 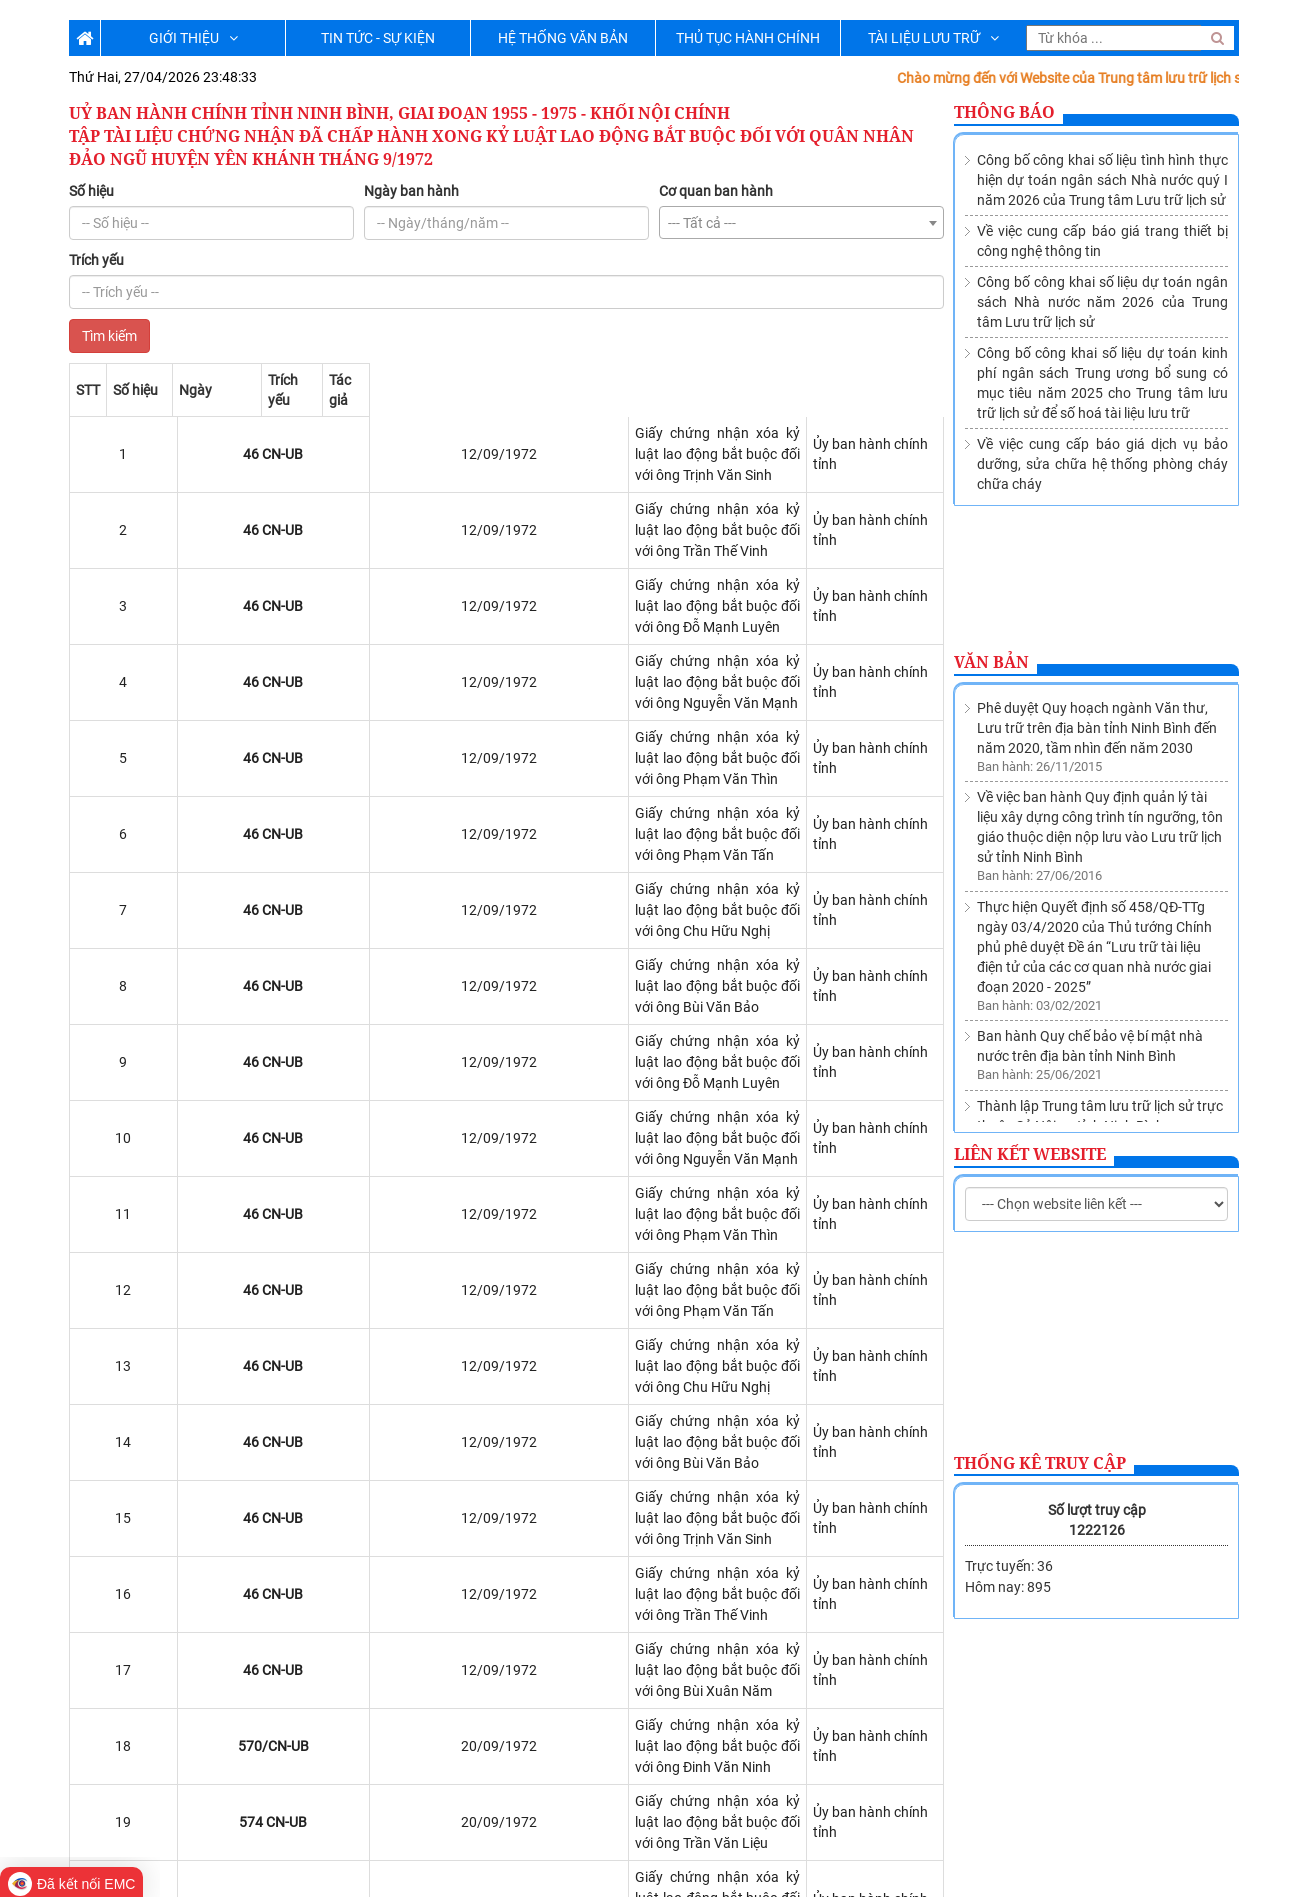 What do you see at coordinates (1102, 302) in the screenshot?
I see `Công bố công khai số liệu dự toán ngân sách Nhà nước năm 2026 của Trung tâm Lưu trữ lịch sử` at bounding box center [1102, 302].